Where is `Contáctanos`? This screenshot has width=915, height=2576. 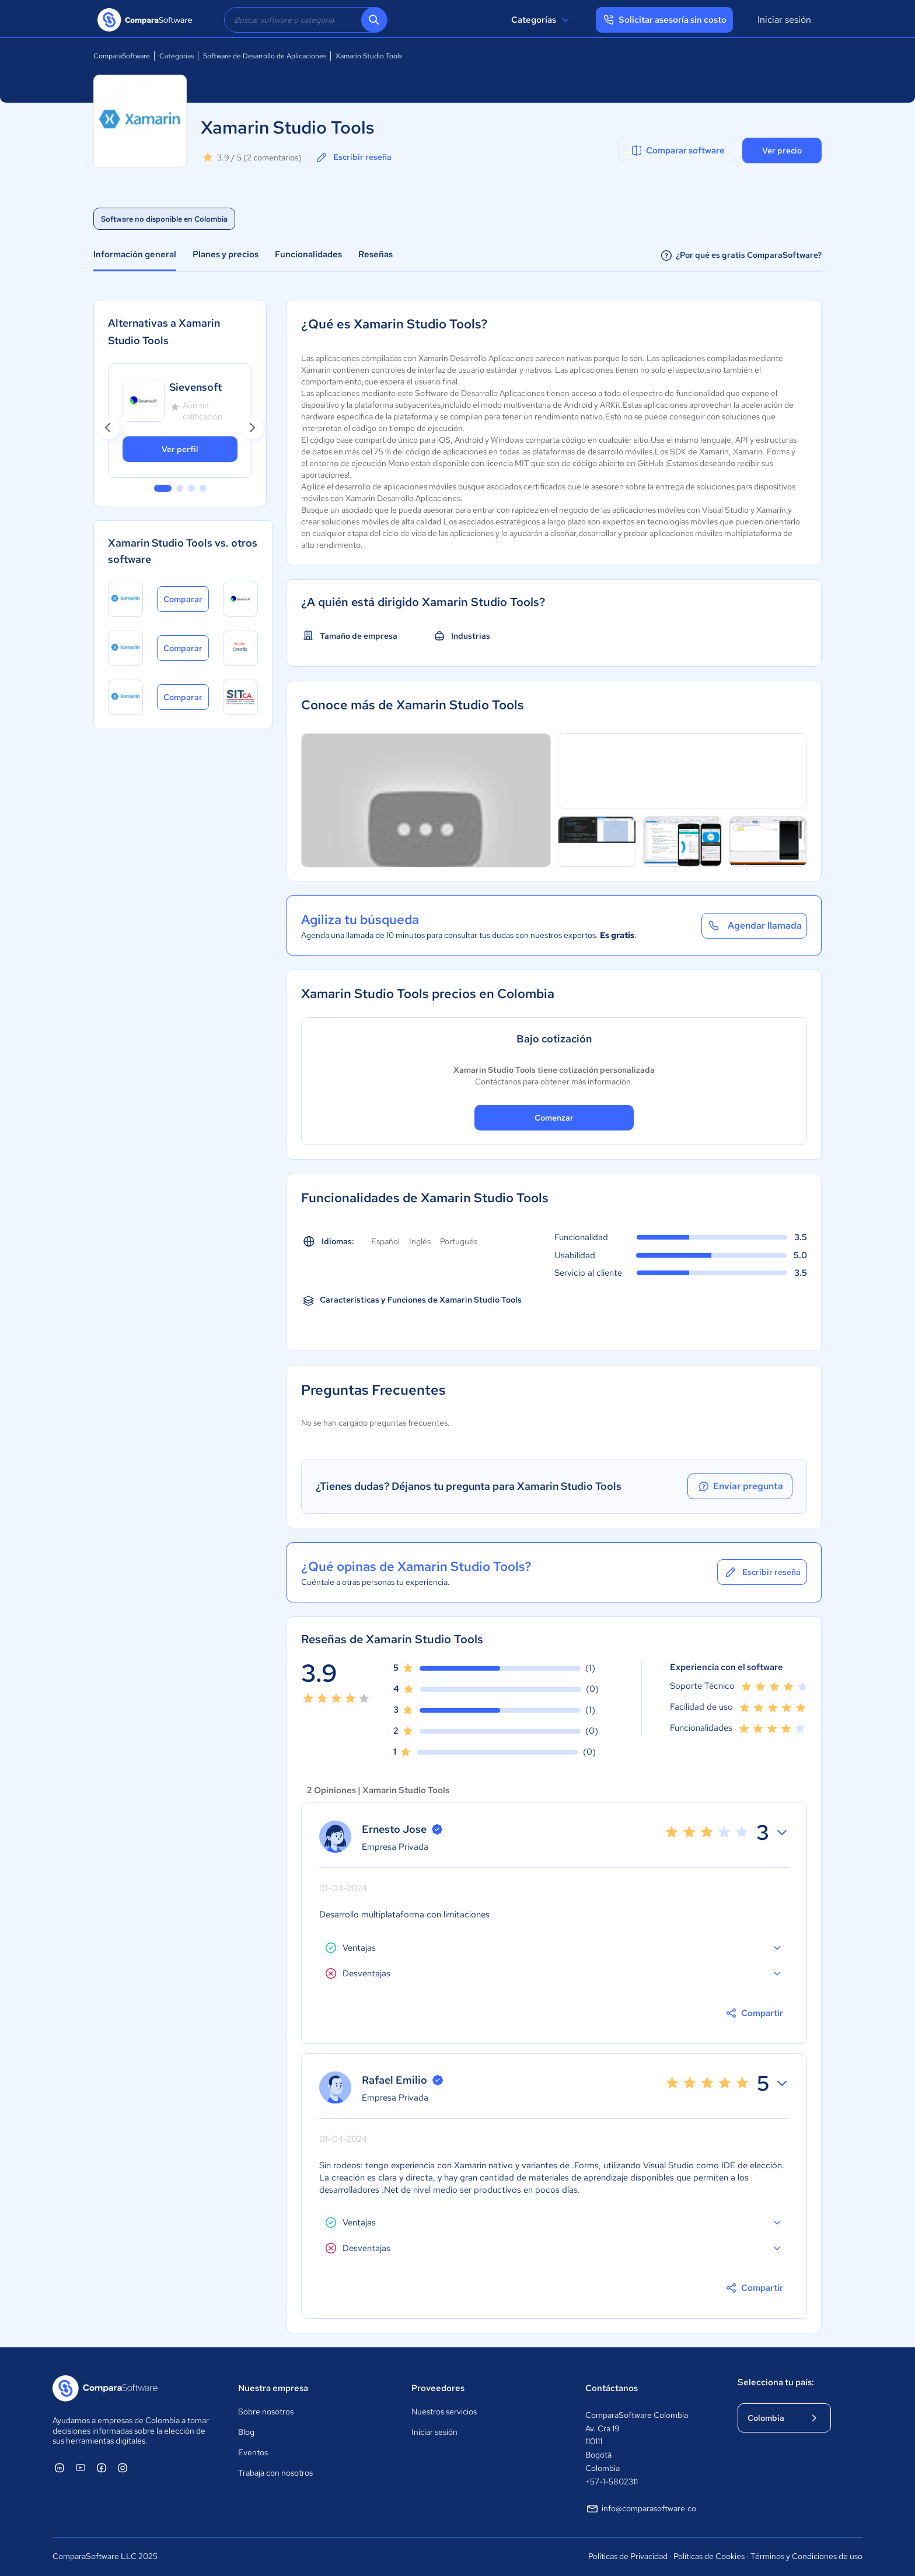
Contáctanos is located at coordinates (611, 2388).